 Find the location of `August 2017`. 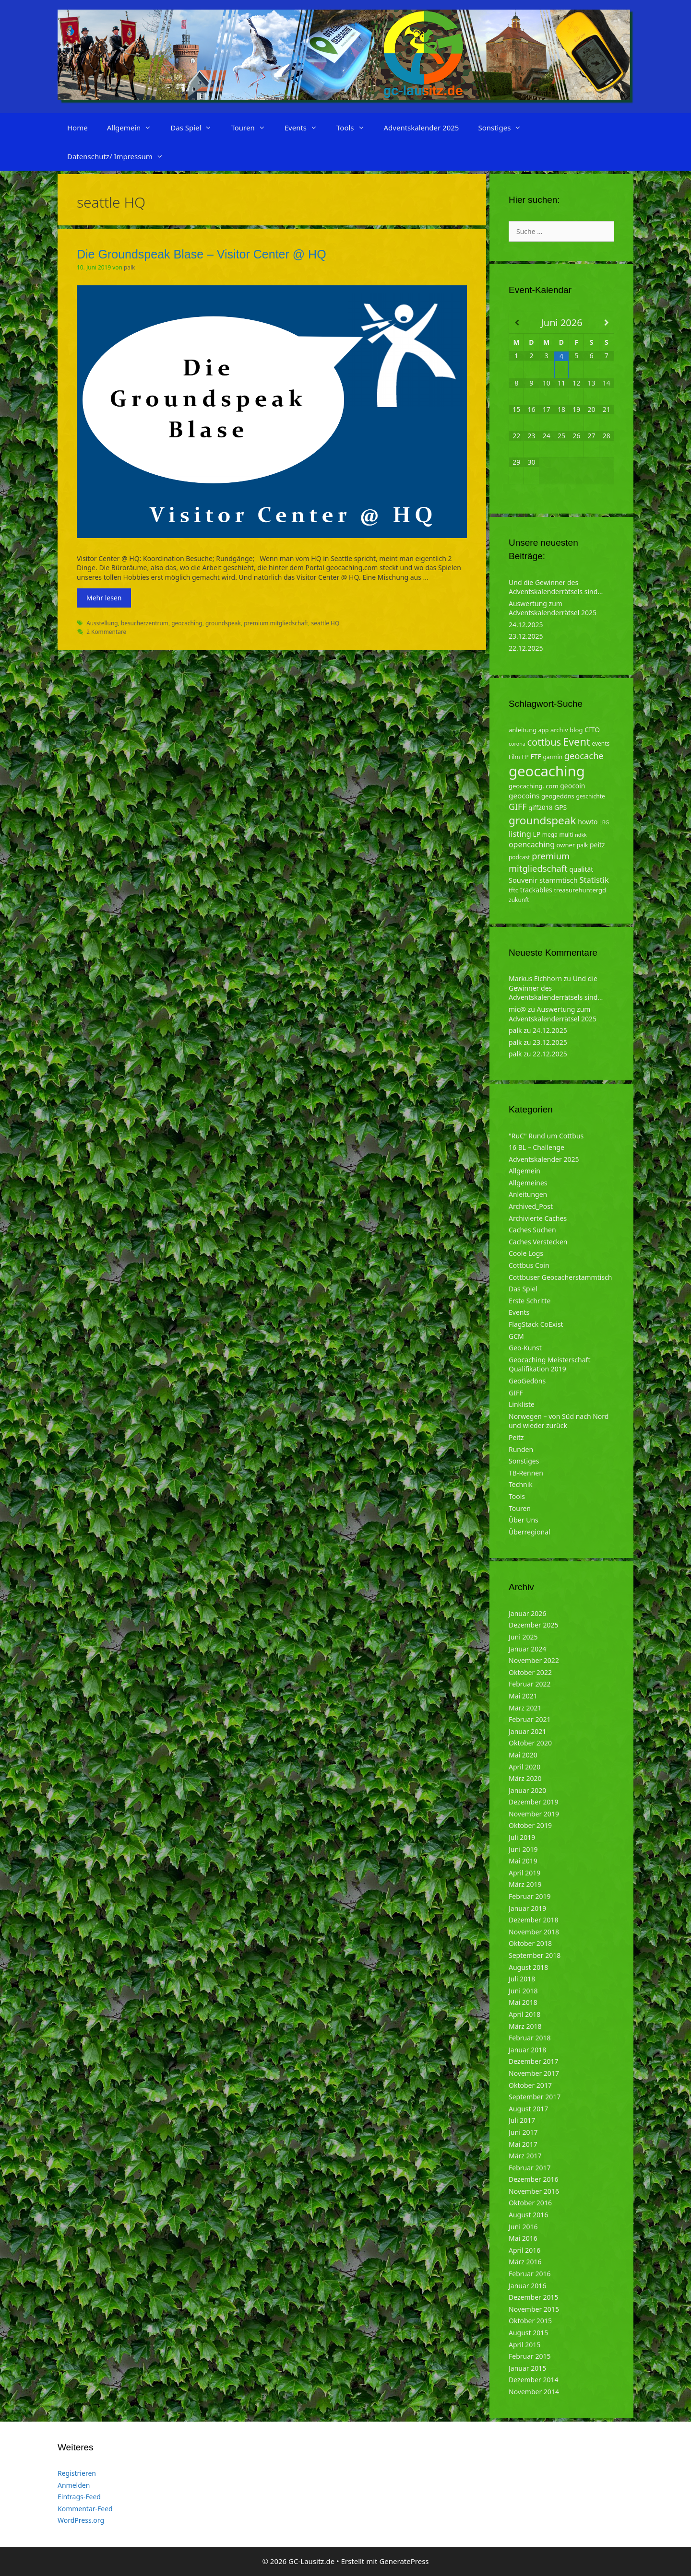

August 2017 is located at coordinates (528, 2108).